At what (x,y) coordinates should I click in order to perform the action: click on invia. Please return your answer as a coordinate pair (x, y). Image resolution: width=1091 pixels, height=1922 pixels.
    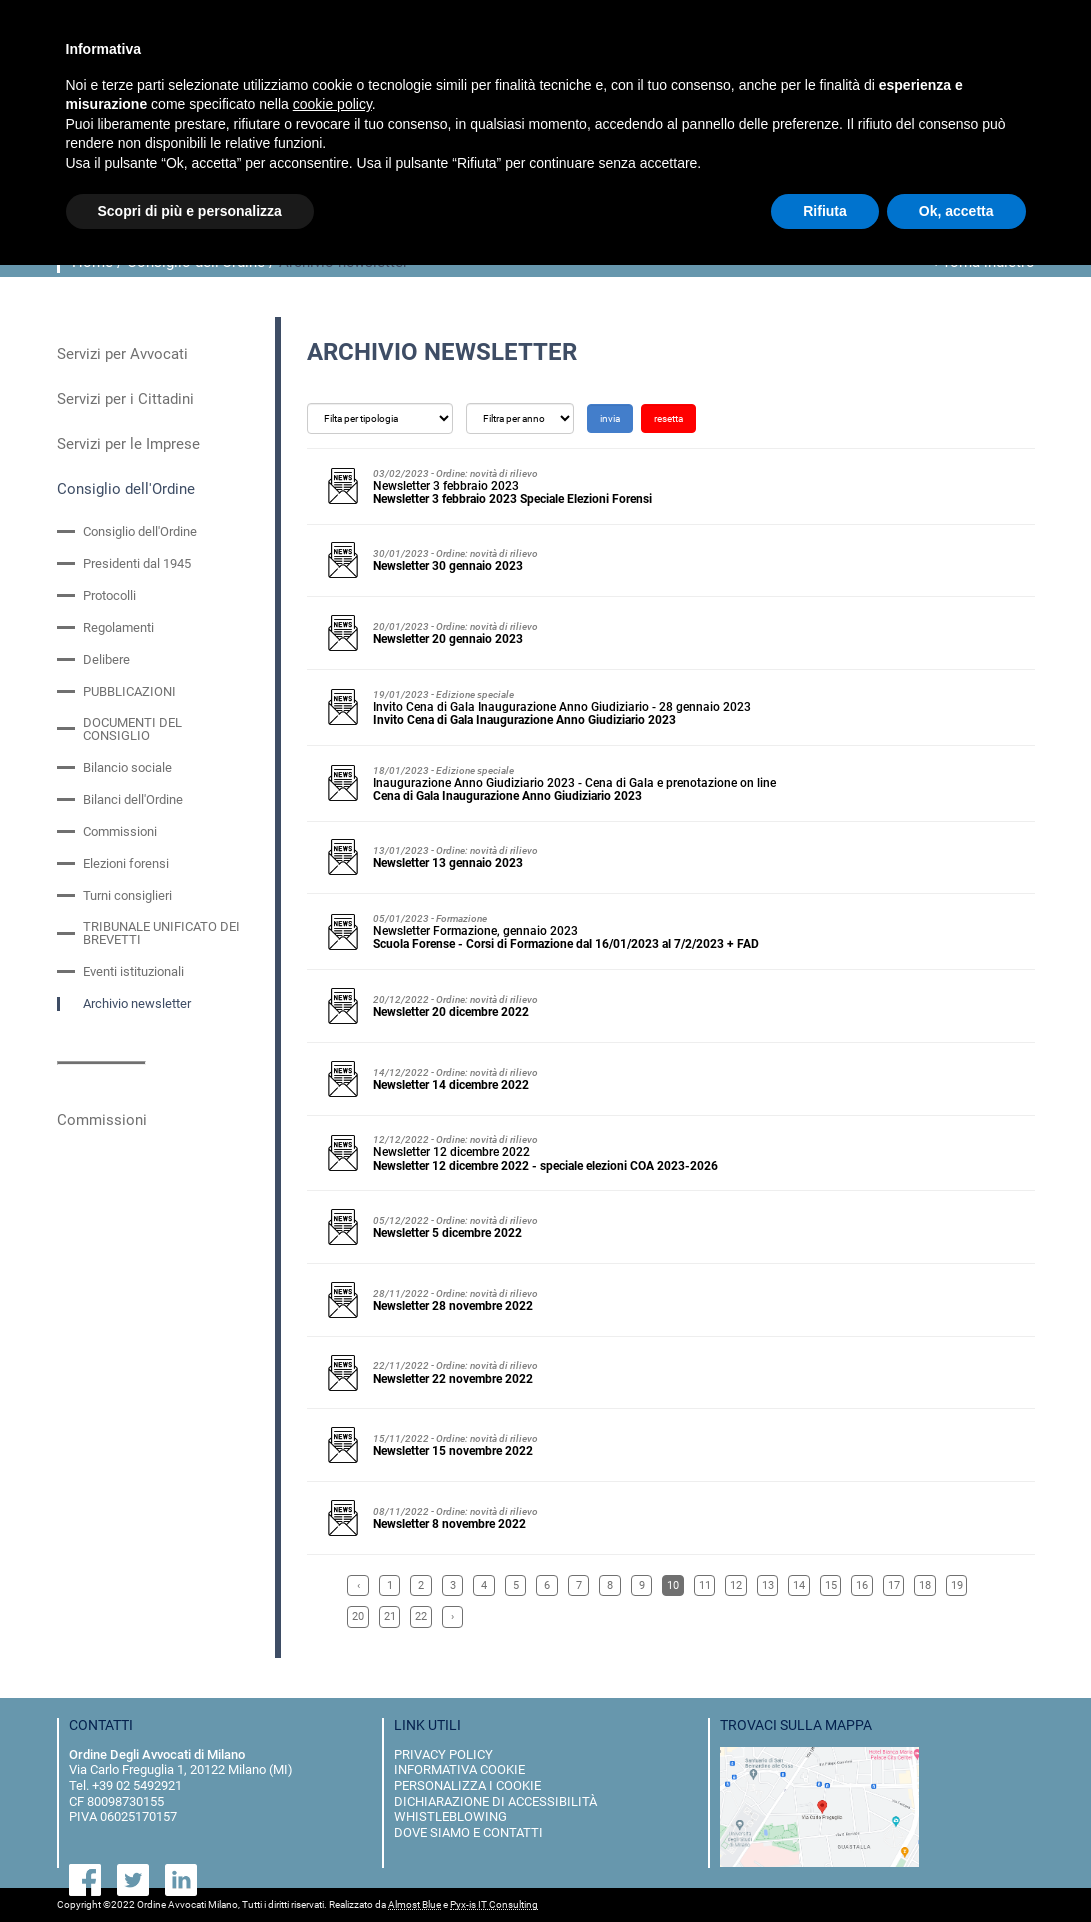
    Looking at the image, I should click on (610, 418).